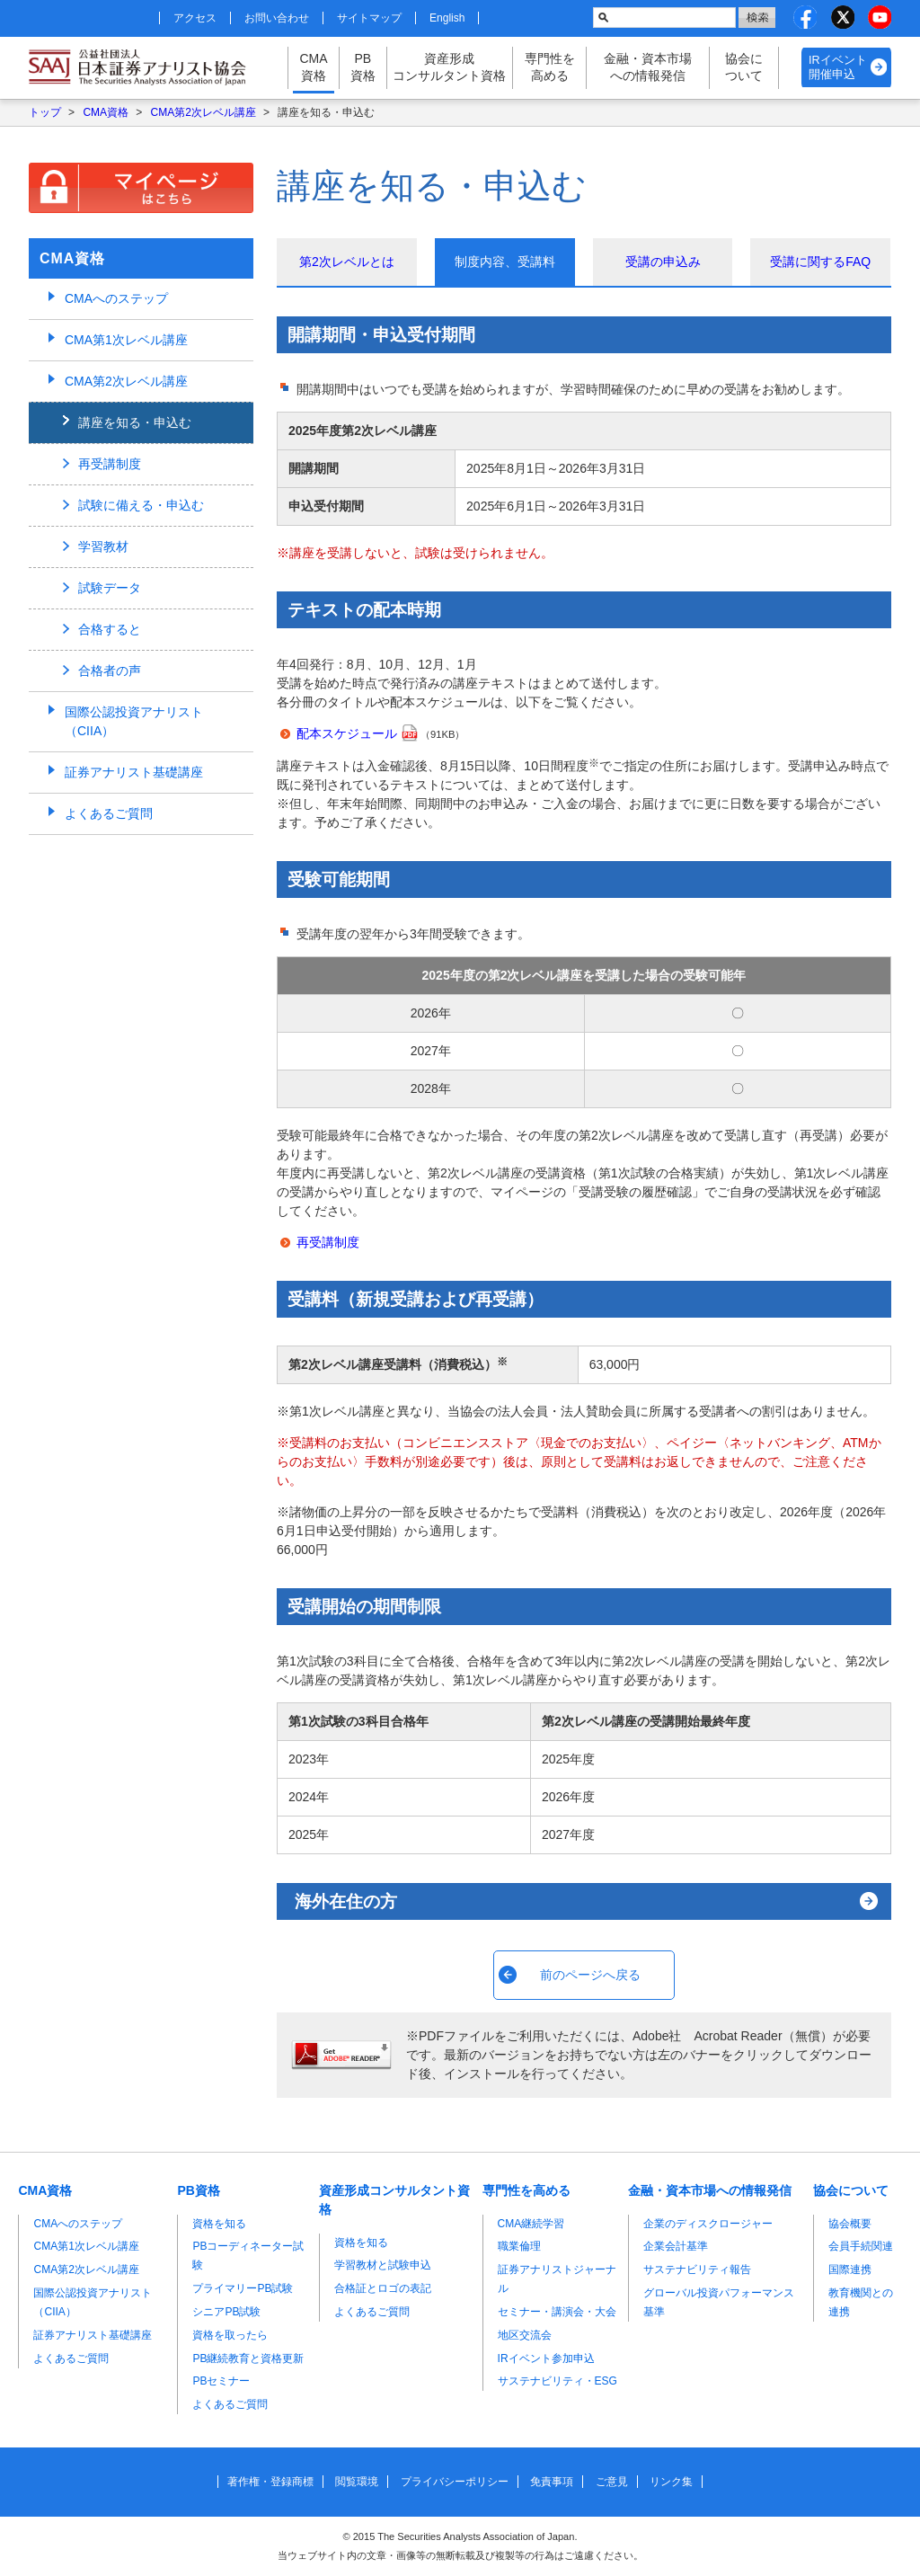  What do you see at coordinates (109, 588) in the screenshot?
I see `試験データ` at bounding box center [109, 588].